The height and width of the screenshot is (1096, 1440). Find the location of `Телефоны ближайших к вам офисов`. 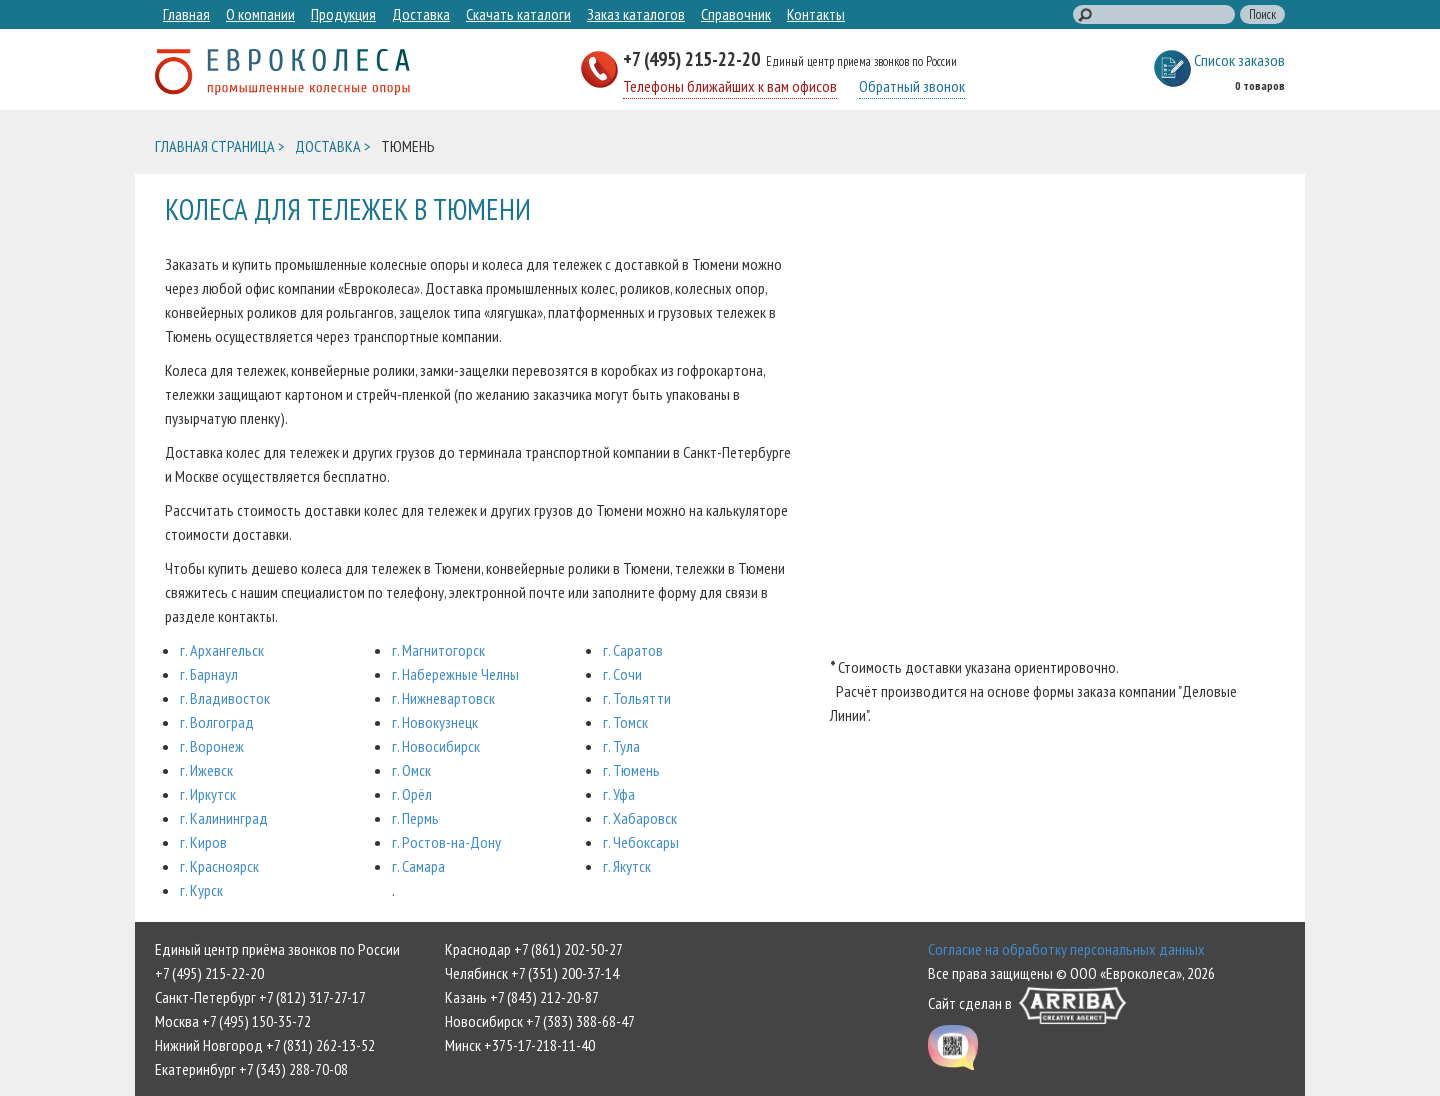

Телефоны ближайших к вам офисов is located at coordinates (730, 86).